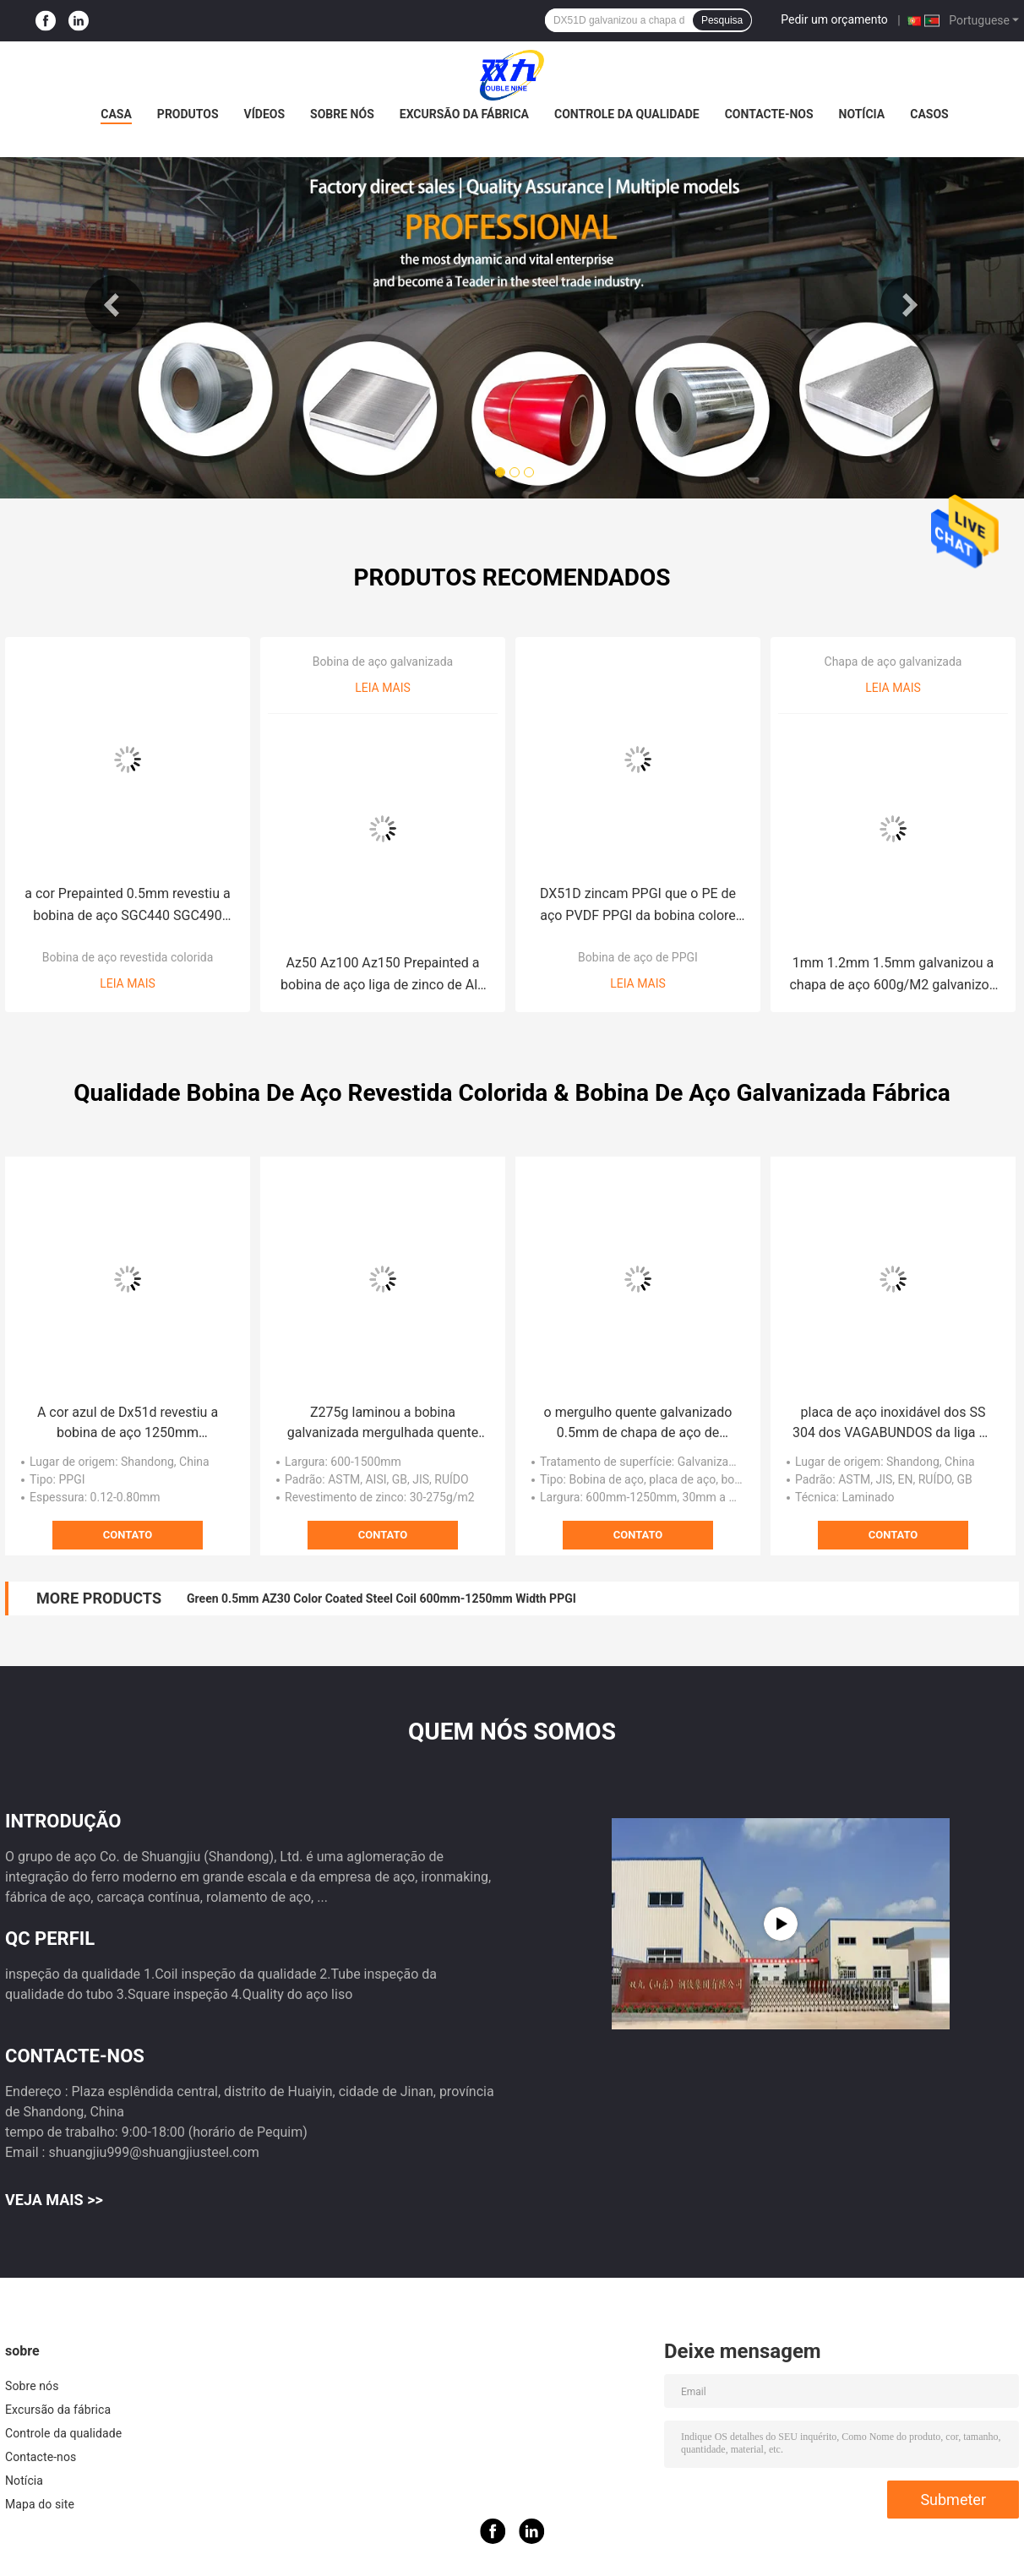 Image resolution: width=1024 pixels, height=2576 pixels. I want to click on Controle da qualidade, so click(627, 114).